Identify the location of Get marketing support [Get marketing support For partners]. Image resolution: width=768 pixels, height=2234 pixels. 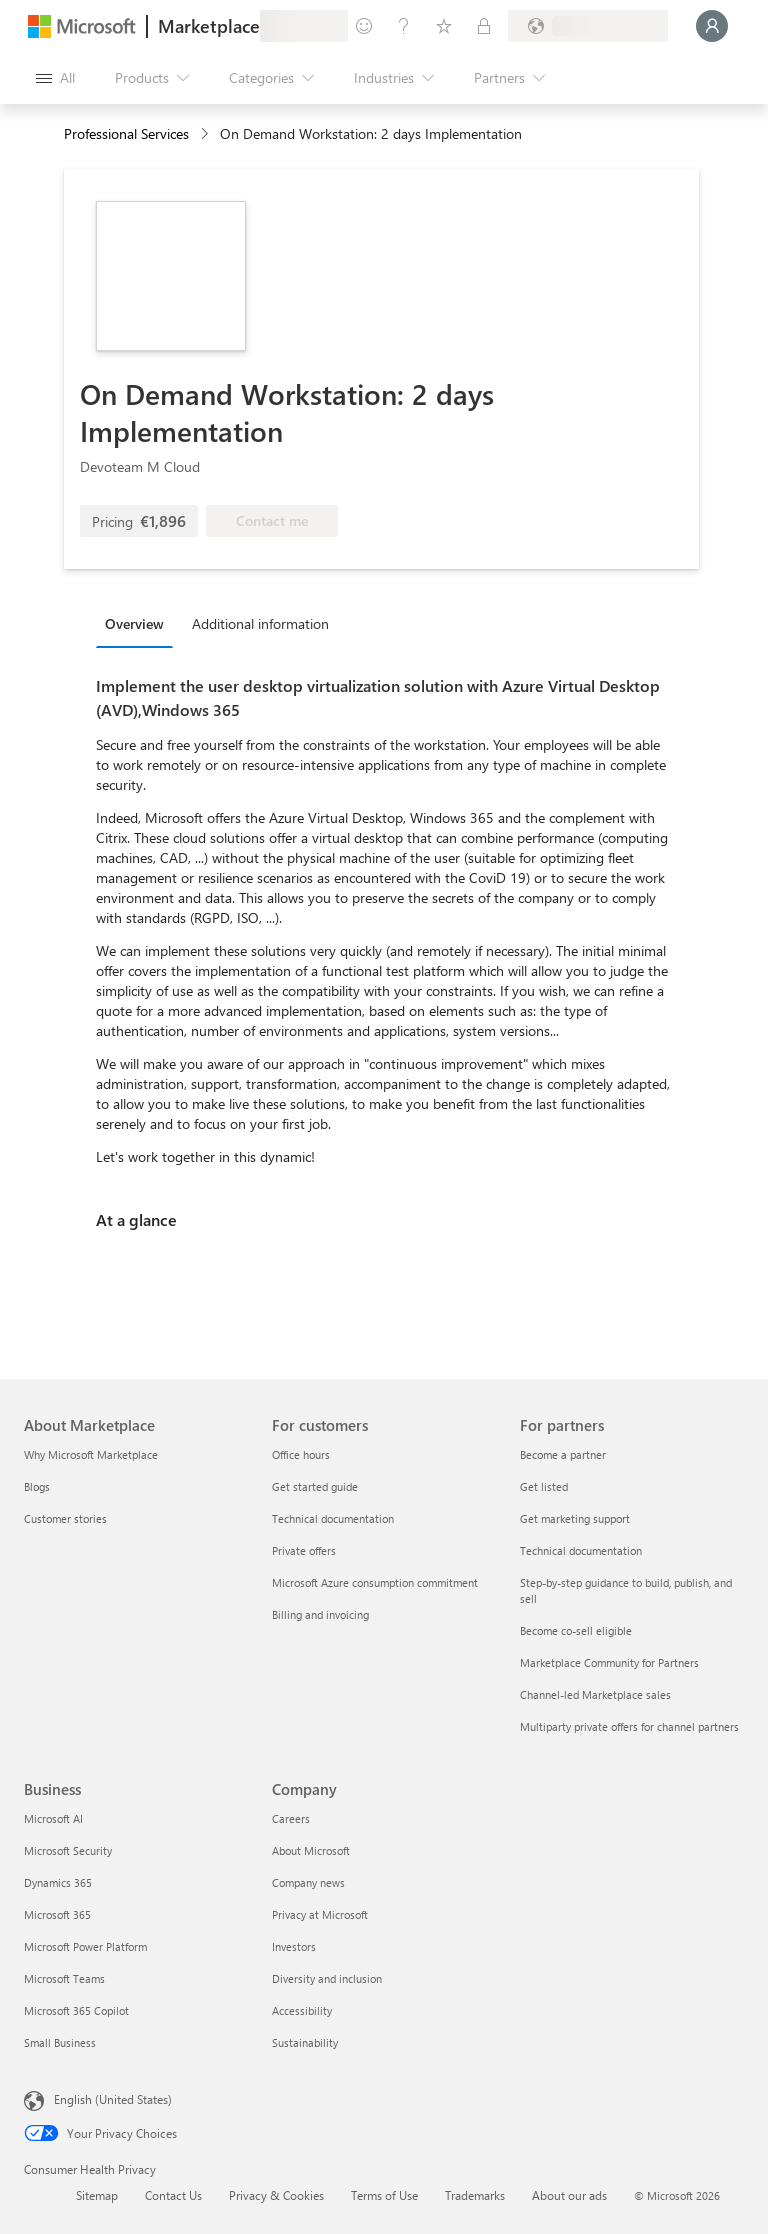
(575, 1518).